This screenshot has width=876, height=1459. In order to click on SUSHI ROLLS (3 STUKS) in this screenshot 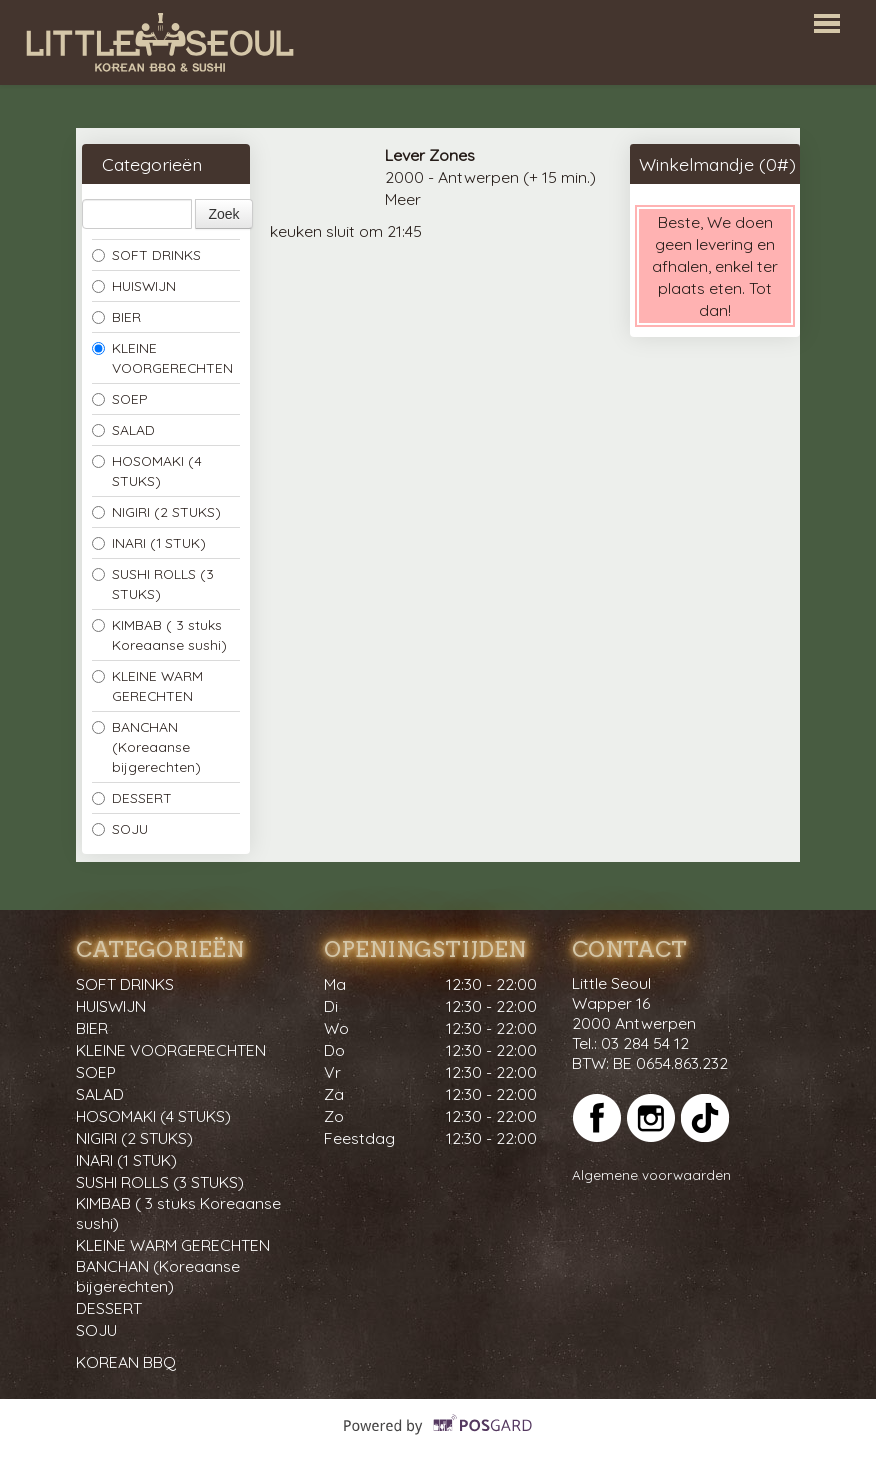, I will do `click(153, 583)`.